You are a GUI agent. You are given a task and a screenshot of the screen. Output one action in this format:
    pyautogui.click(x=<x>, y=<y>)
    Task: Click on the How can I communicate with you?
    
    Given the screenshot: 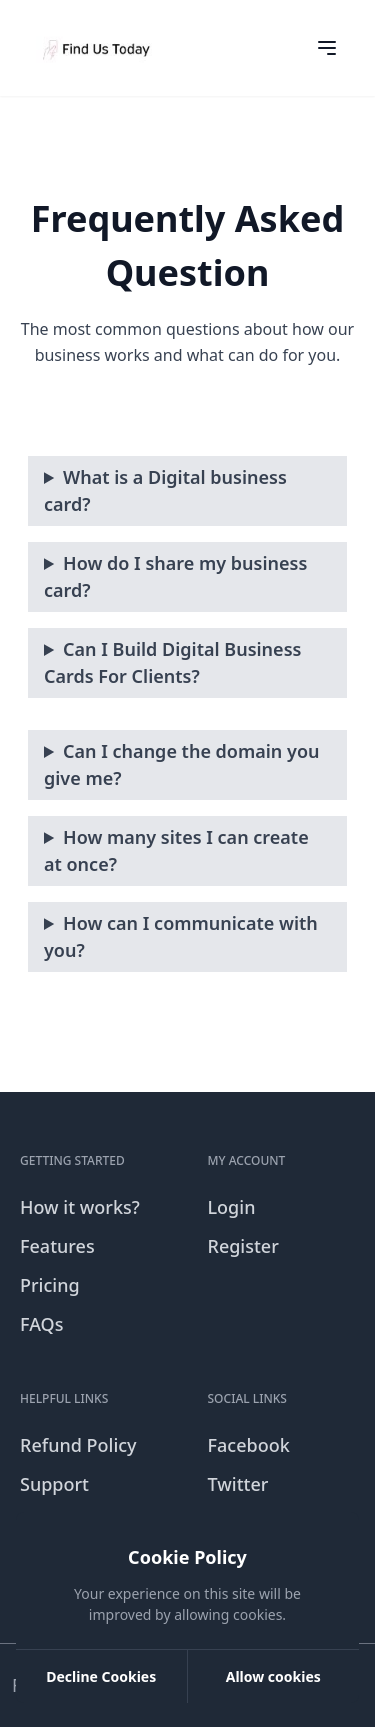 What is the action you would take?
    pyautogui.click(x=181, y=936)
    